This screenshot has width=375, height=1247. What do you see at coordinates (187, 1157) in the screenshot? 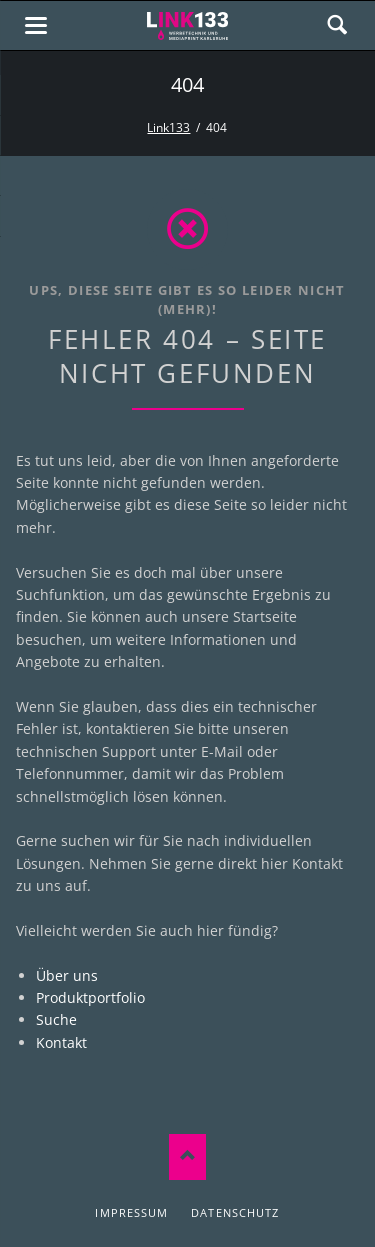
I see `Nach oben` at bounding box center [187, 1157].